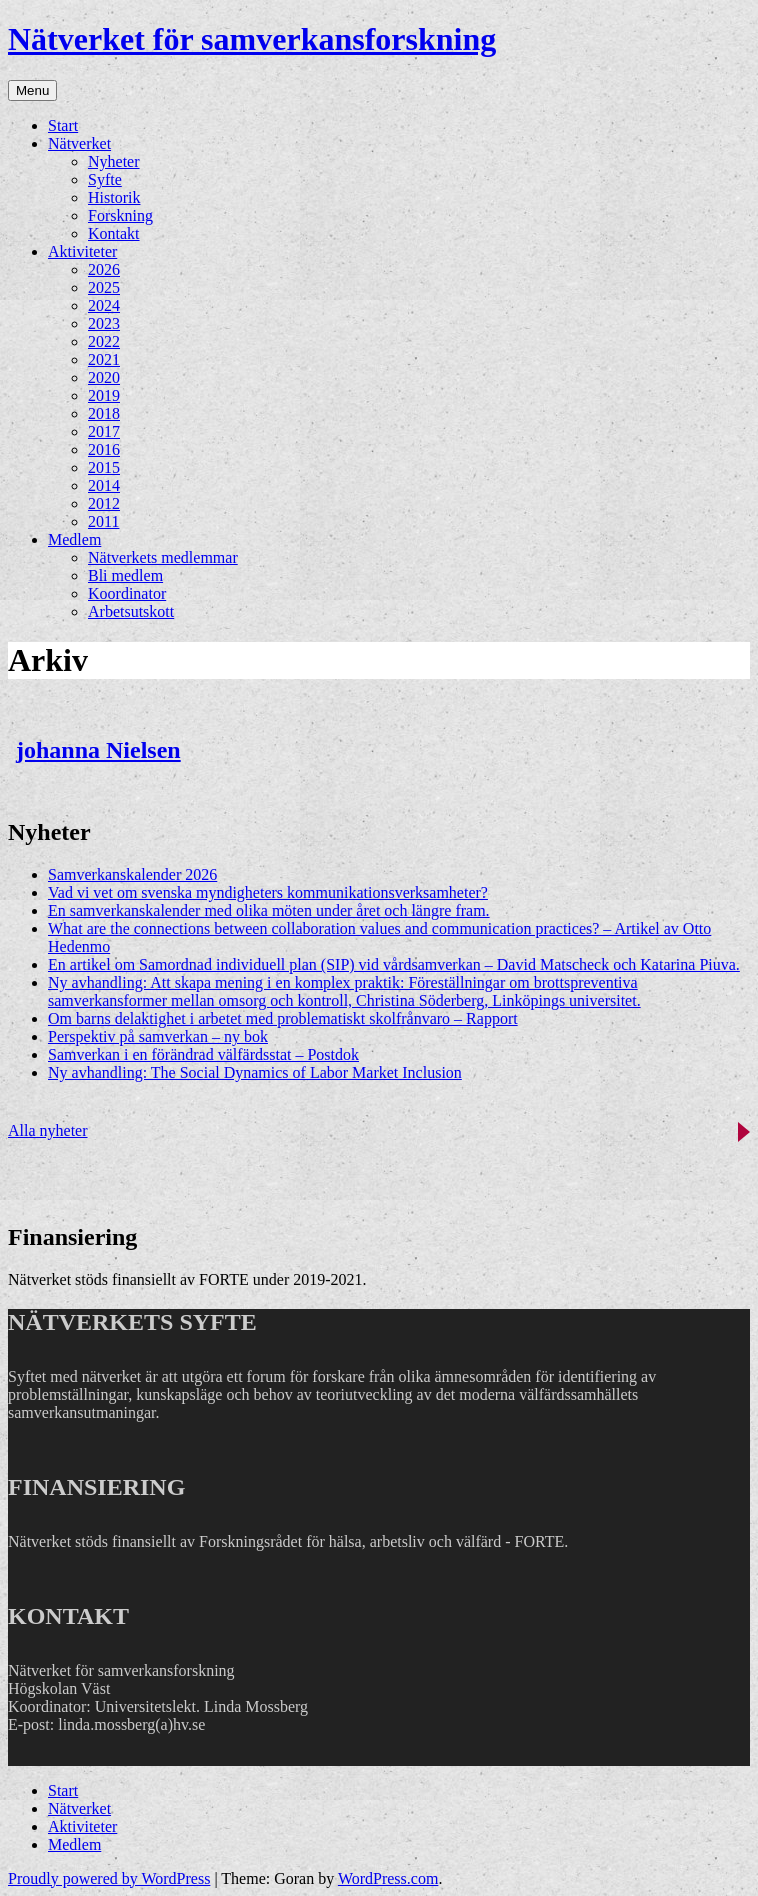 The height and width of the screenshot is (1896, 758). I want to click on Nätverket för samverkansforskning, so click(252, 39).